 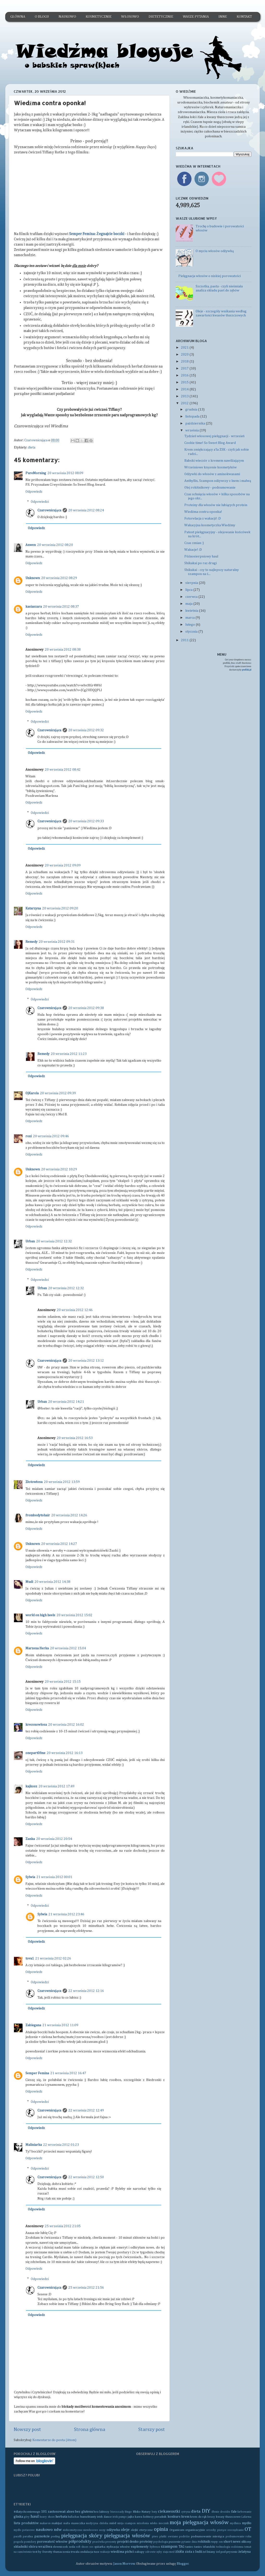 What do you see at coordinates (160, 2541) in the screenshot?
I see `psychologia` at bounding box center [160, 2541].